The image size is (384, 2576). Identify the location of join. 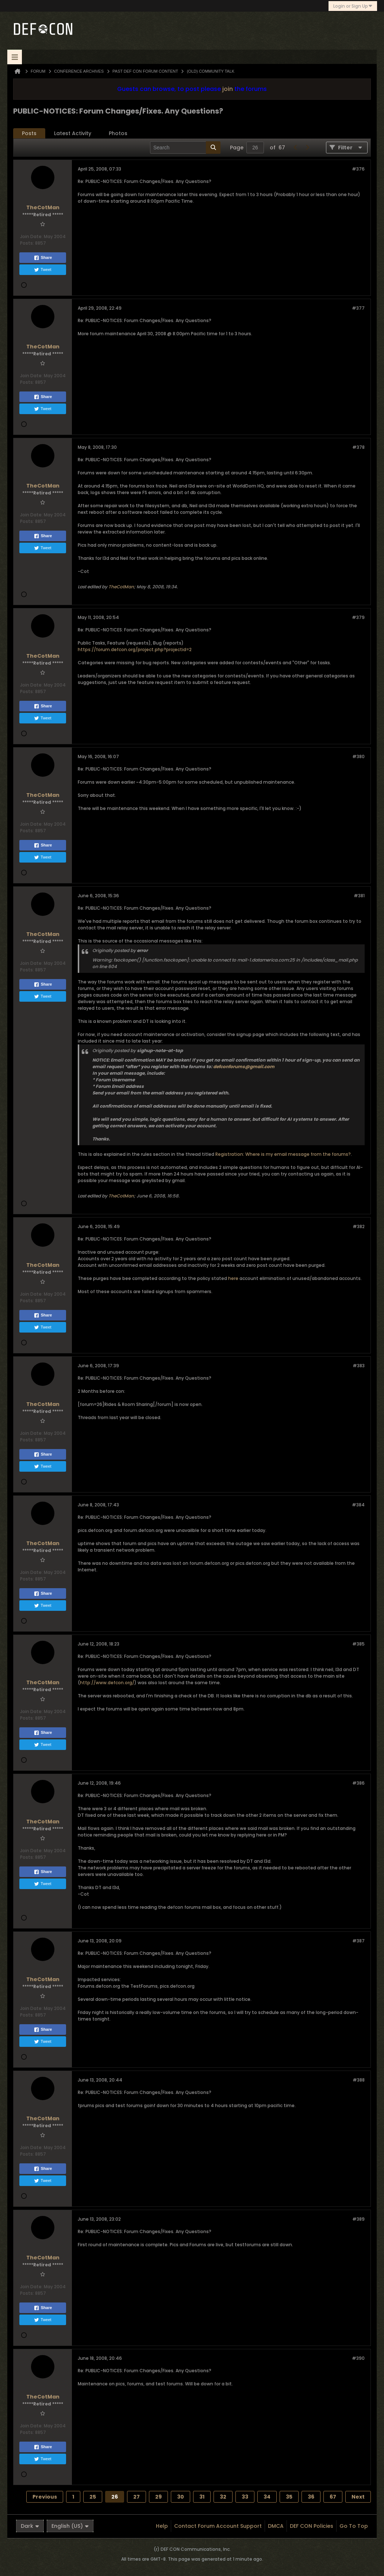
(227, 89).